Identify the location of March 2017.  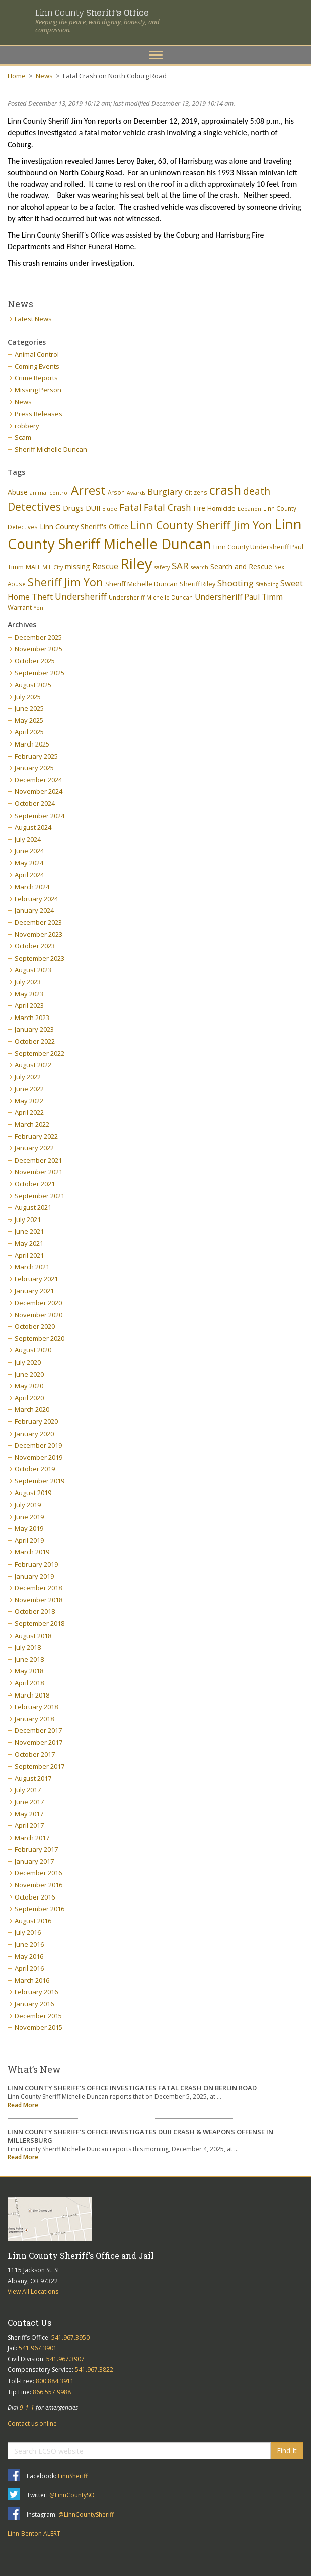
(32, 1837).